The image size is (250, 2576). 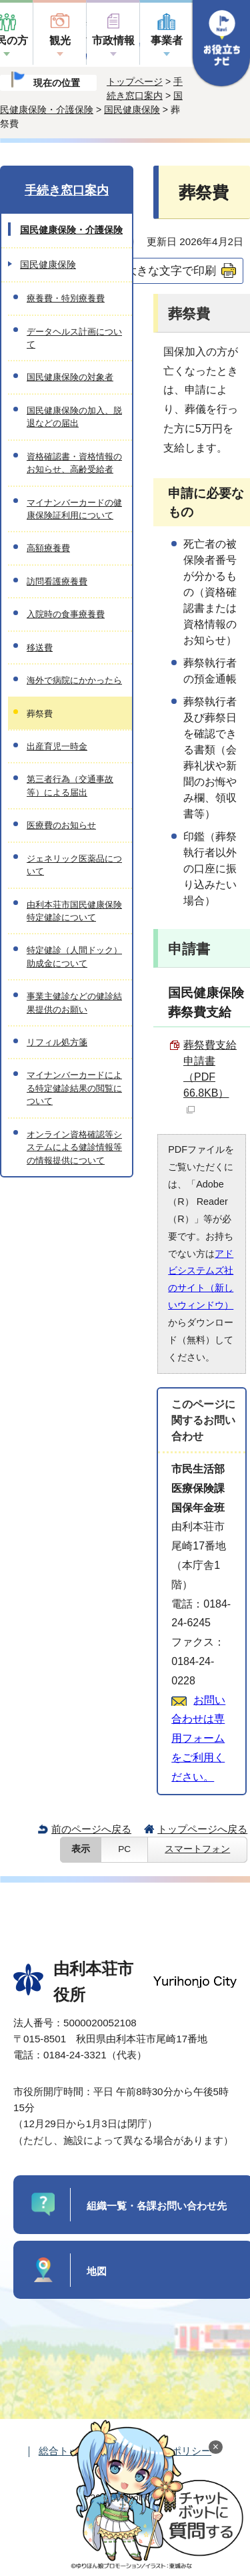 What do you see at coordinates (57, 581) in the screenshot?
I see `訪問看護療養費` at bounding box center [57, 581].